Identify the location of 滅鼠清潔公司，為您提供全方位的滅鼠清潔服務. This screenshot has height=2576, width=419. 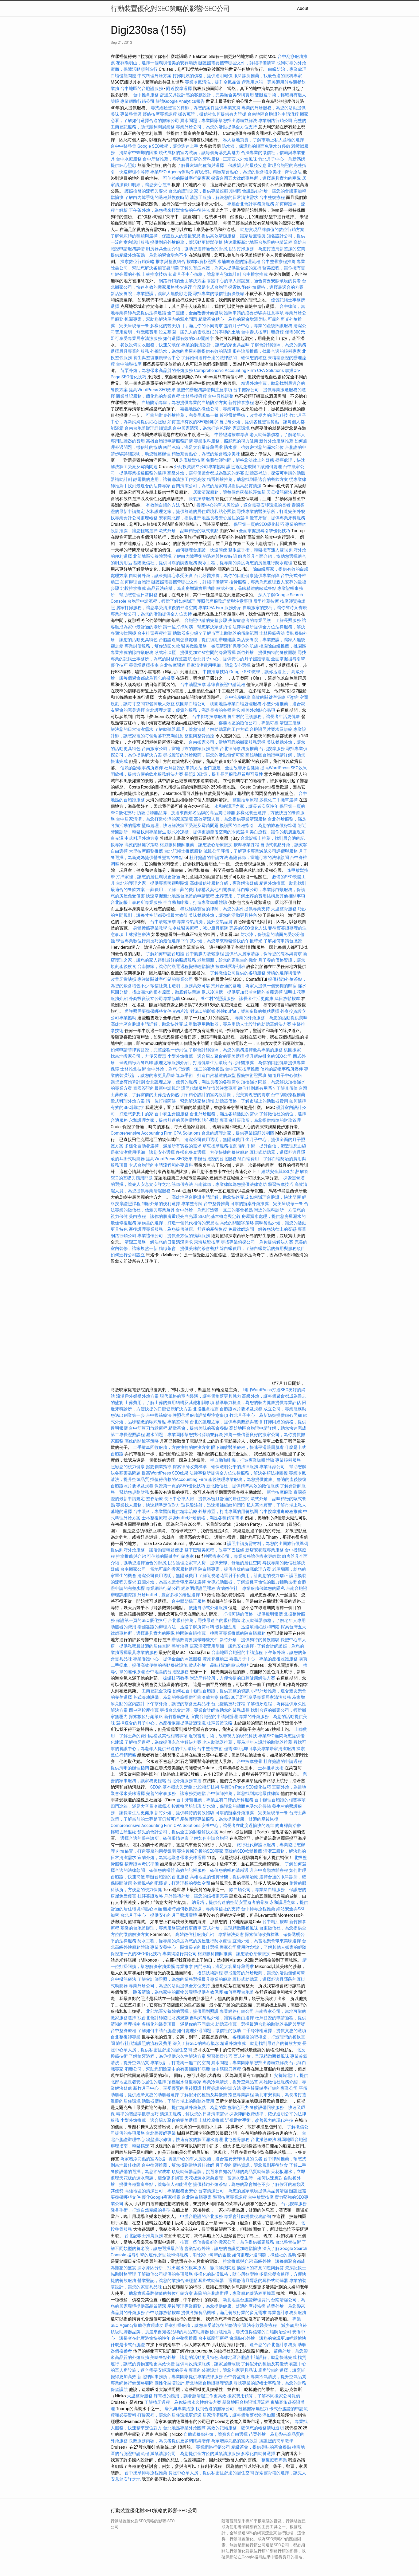
(195, 2453).